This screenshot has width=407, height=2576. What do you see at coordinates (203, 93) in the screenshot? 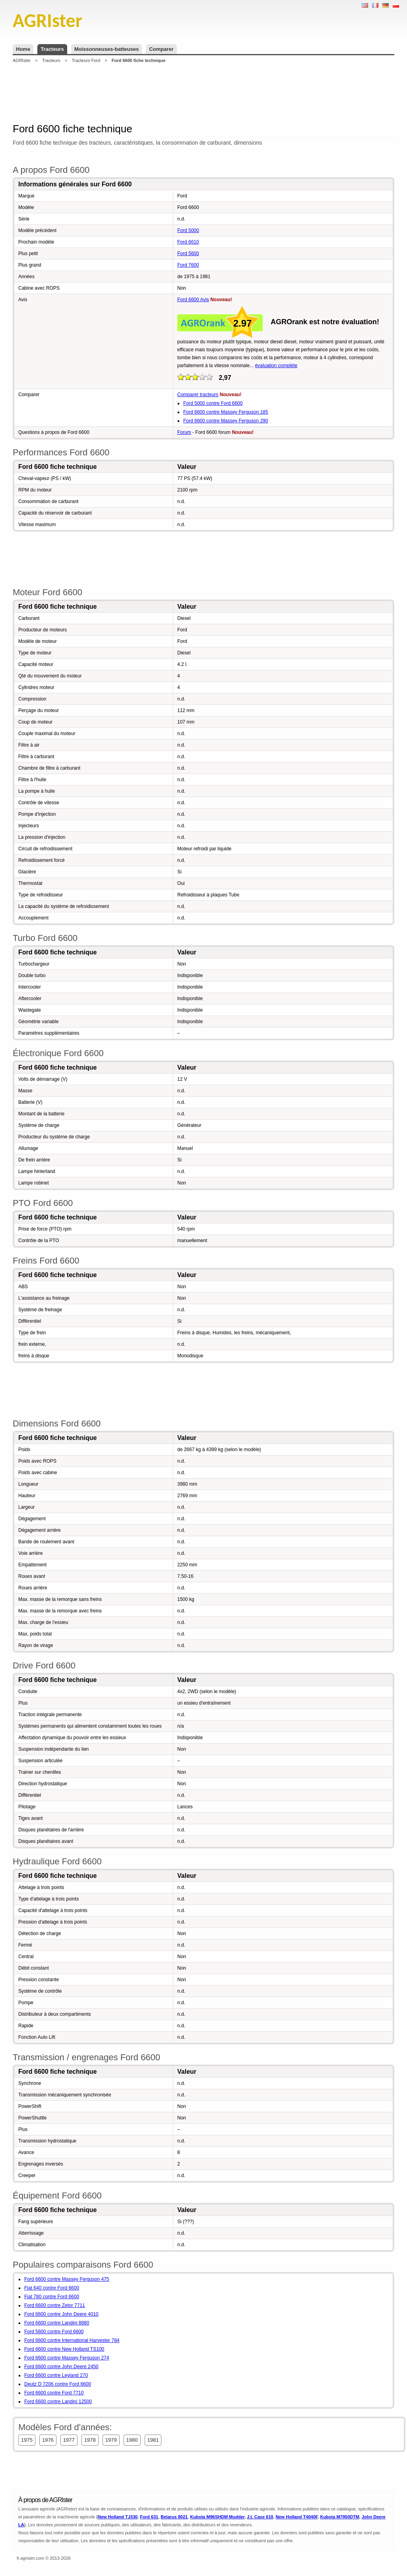
I see `[Advertisement]` at bounding box center [203, 93].